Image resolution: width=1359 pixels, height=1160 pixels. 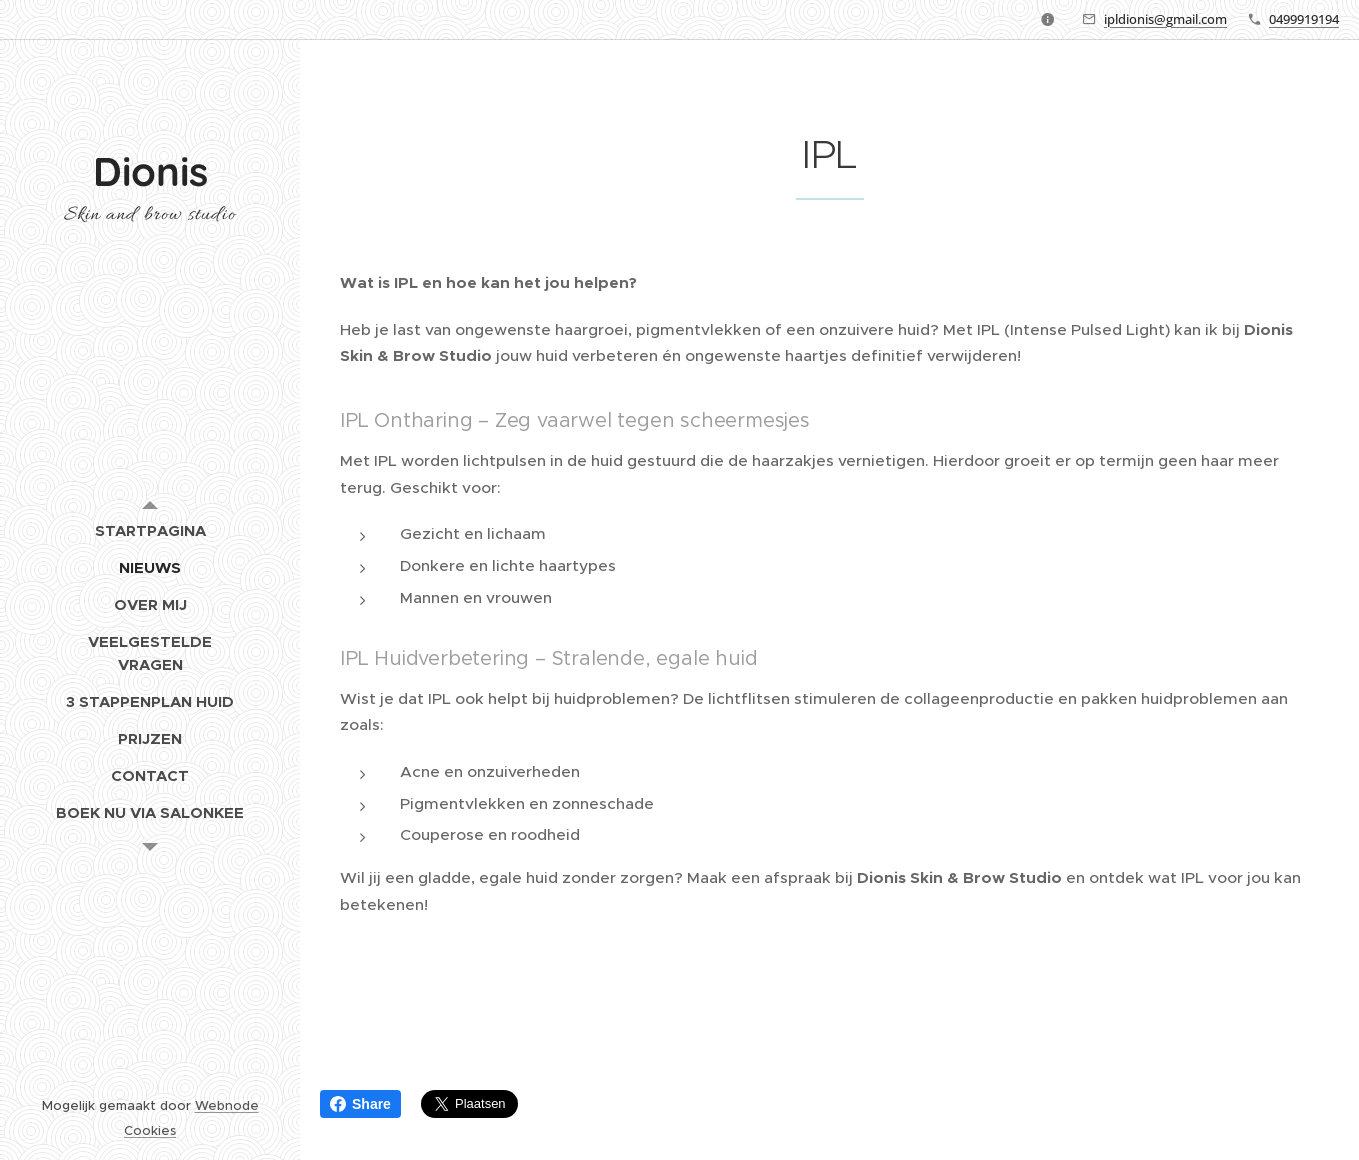 What do you see at coordinates (1165, 19) in the screenshot?
I see `ipldionis@gmail.com` at bounding box center [1165, 19].